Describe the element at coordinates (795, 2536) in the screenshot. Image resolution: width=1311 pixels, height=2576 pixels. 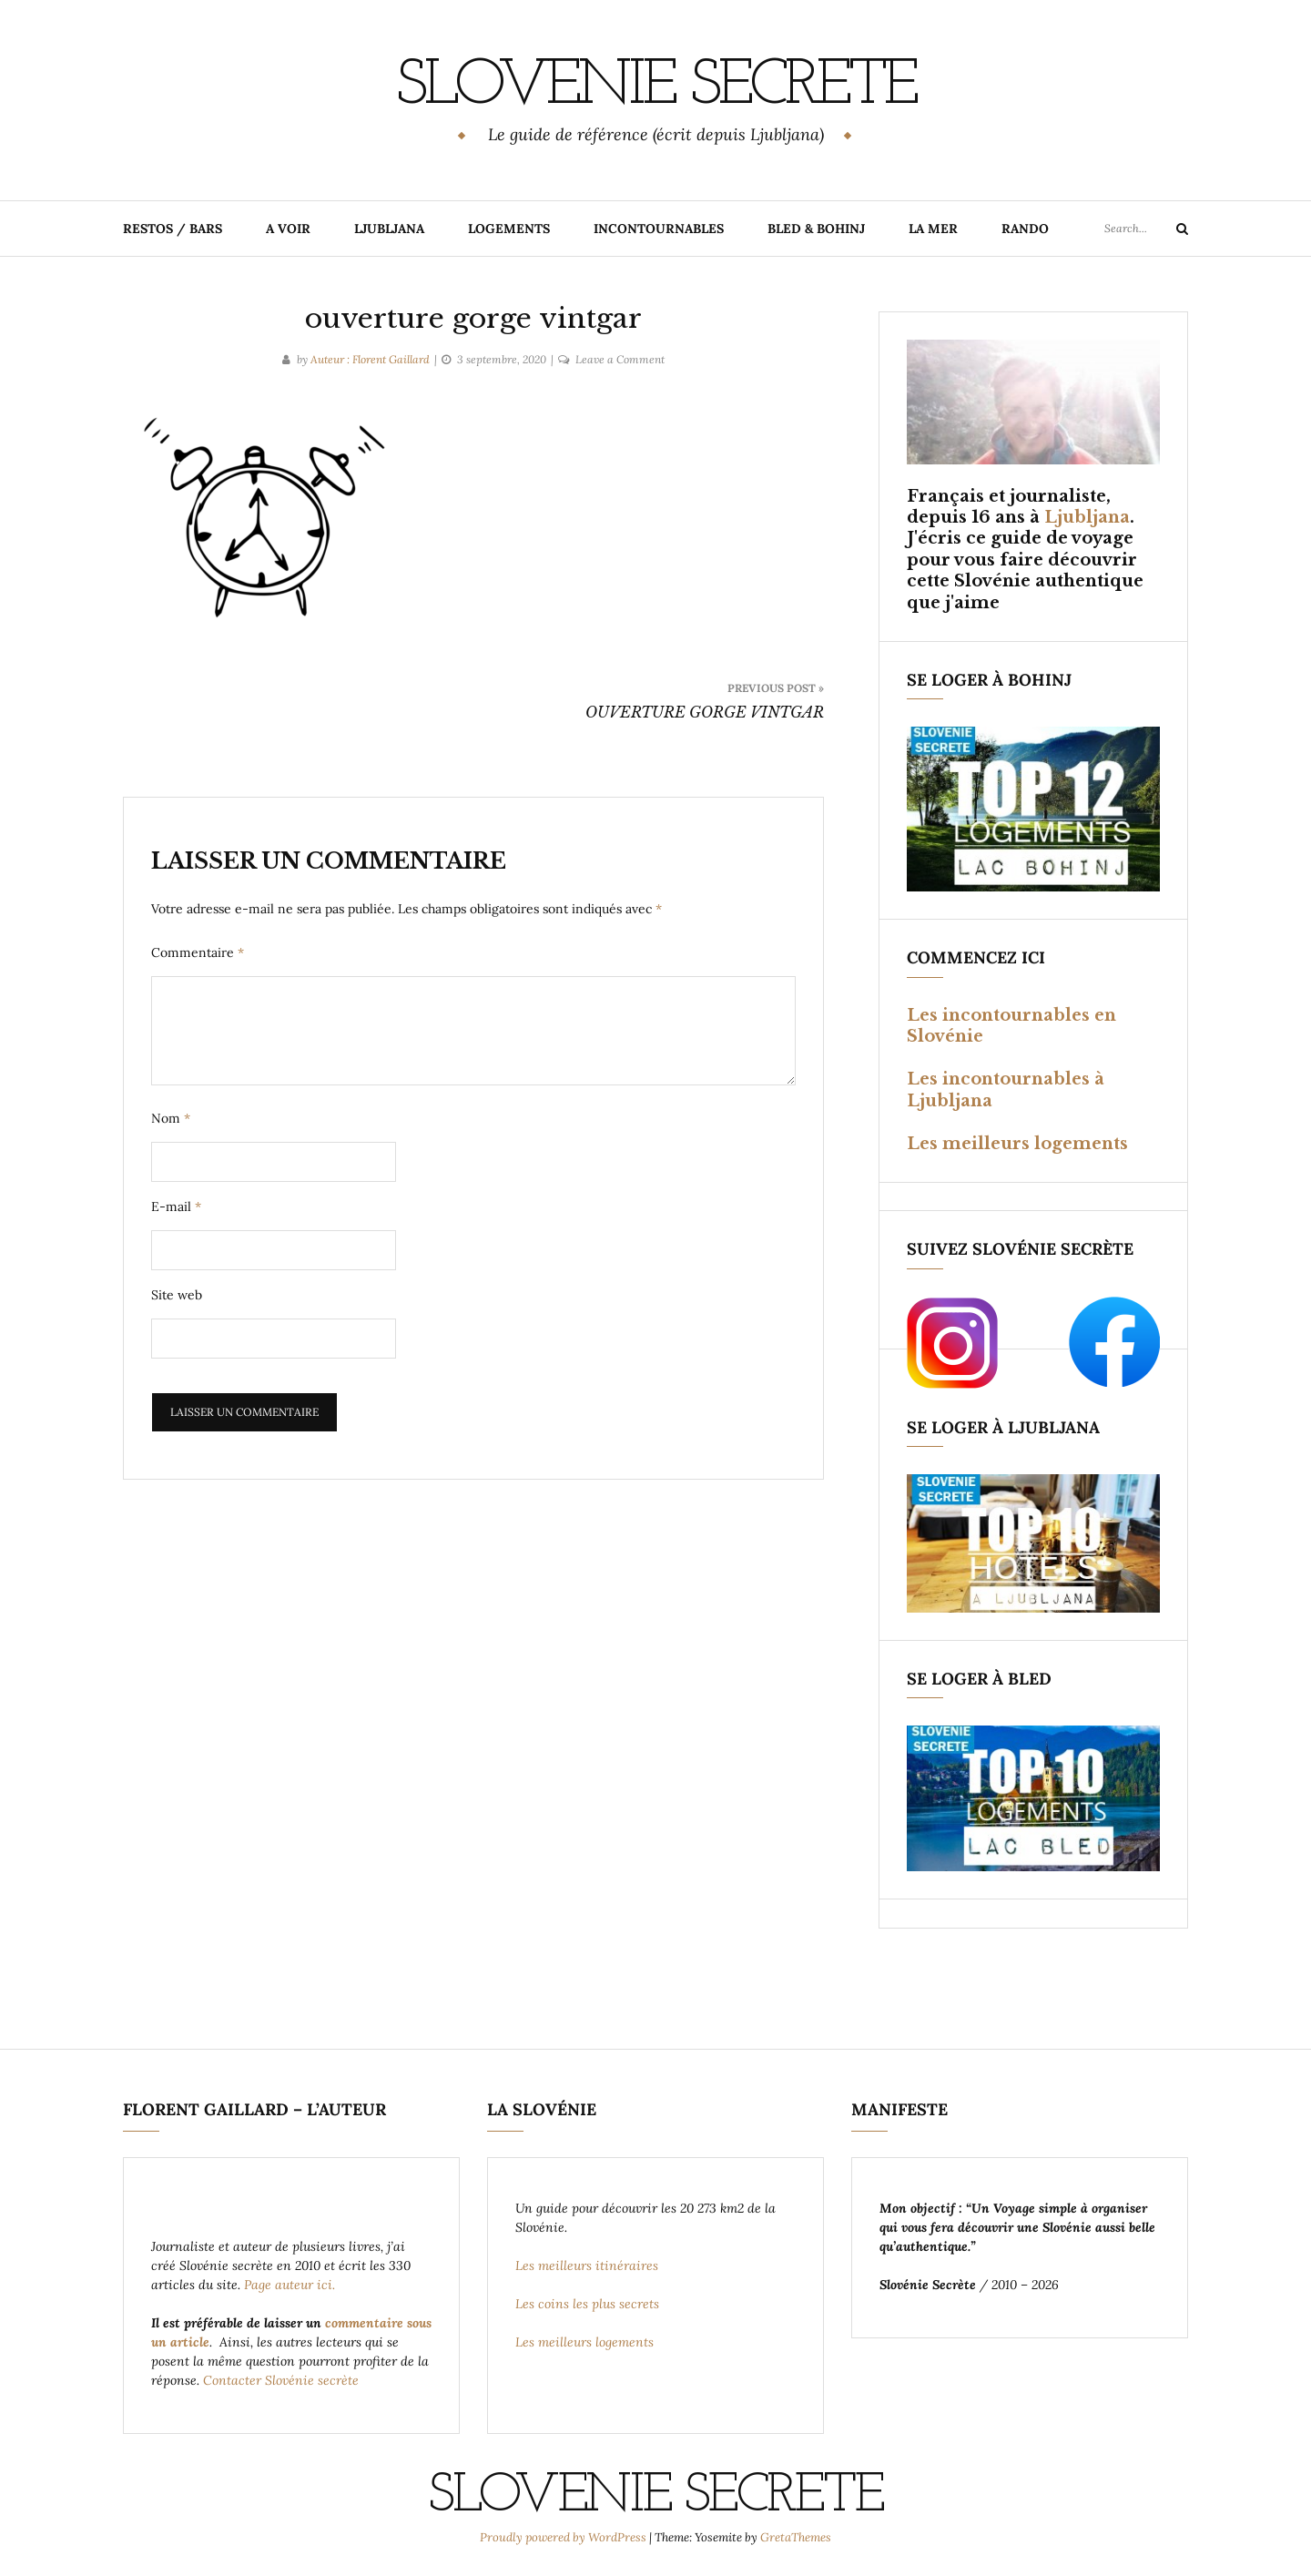
I see `GretaThemes` at that location.